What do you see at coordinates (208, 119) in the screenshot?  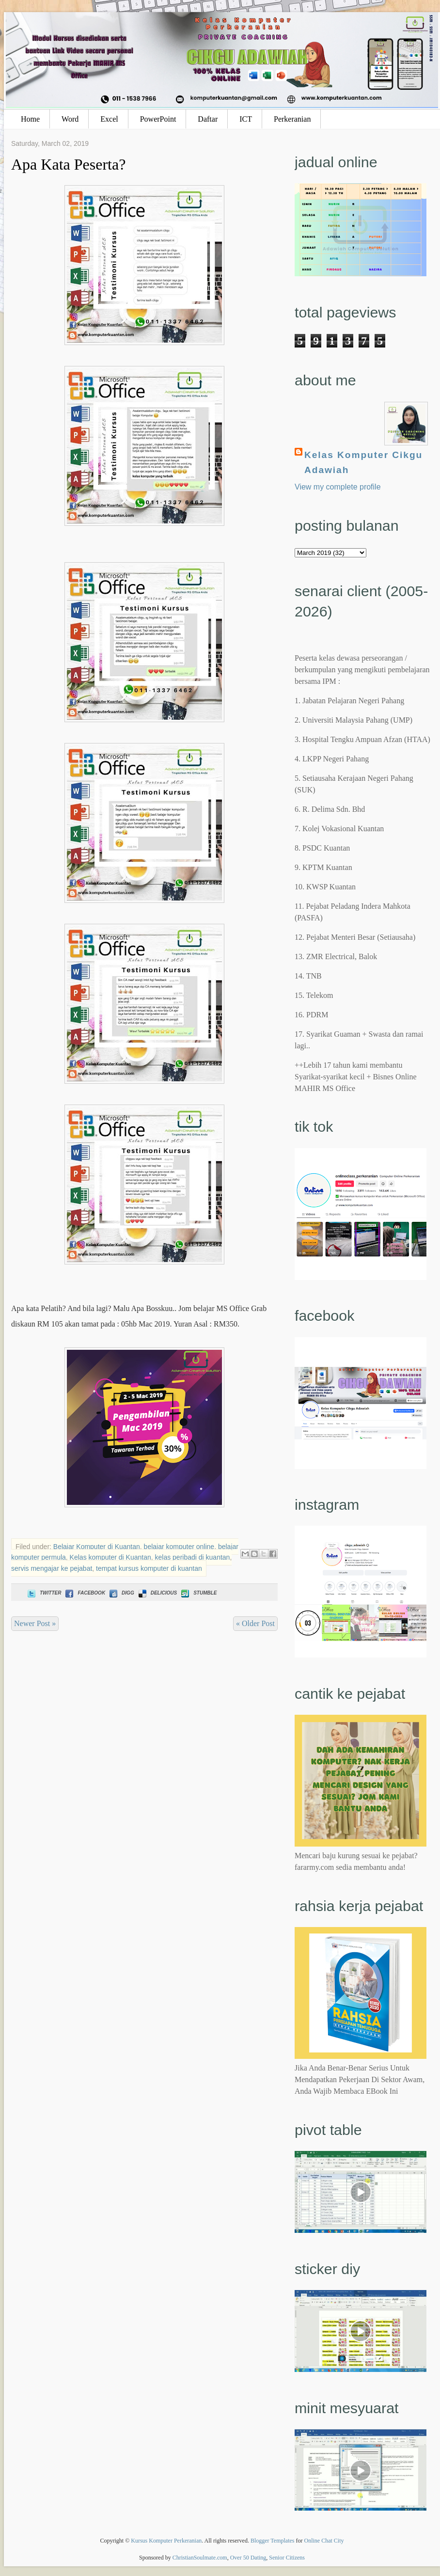 I see `Daftar` at bounding box center [208, 119].